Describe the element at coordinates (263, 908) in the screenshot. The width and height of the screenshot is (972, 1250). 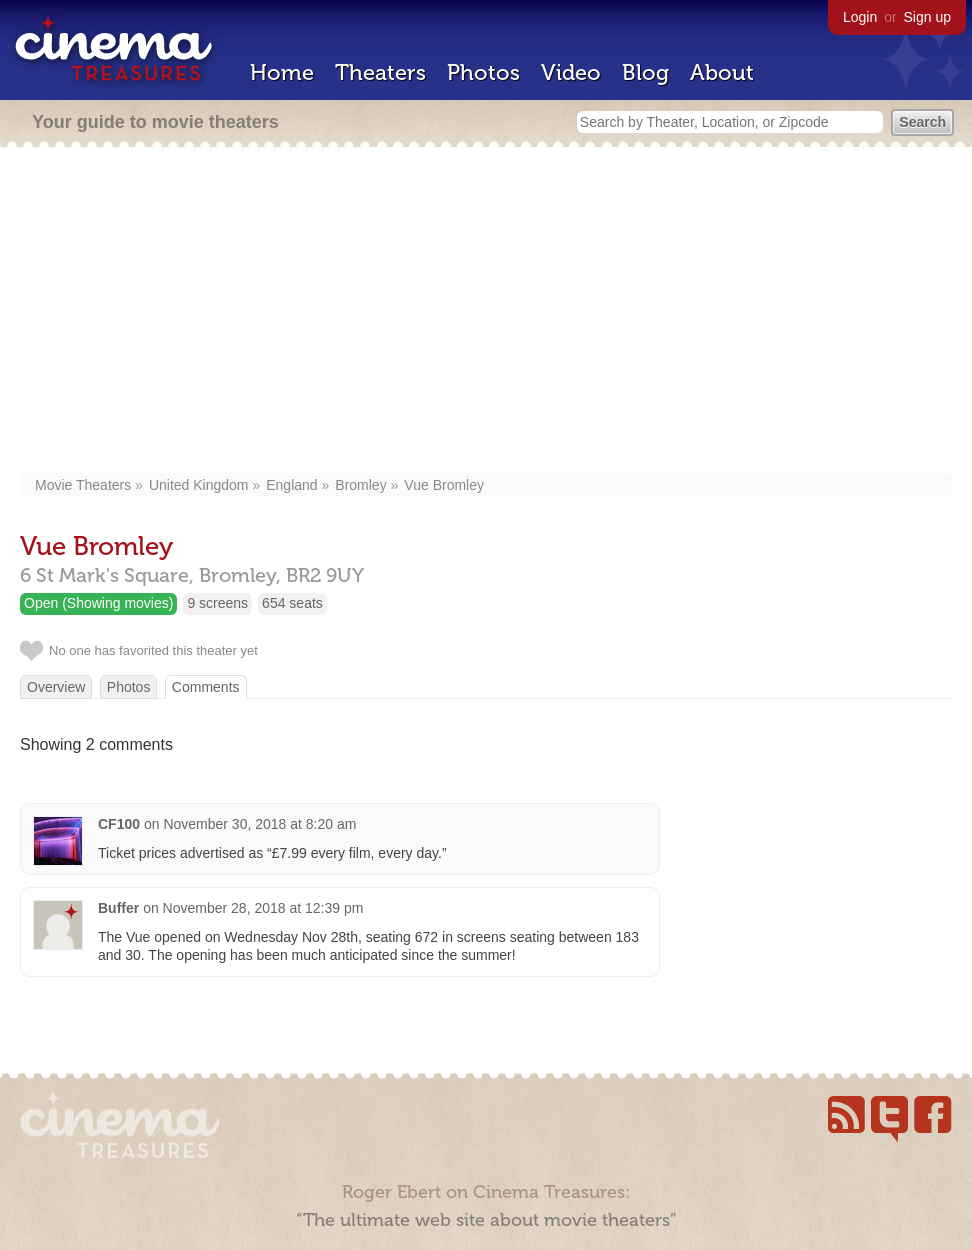
I see `November 28, 2018 at 12:39 pm` at that location.